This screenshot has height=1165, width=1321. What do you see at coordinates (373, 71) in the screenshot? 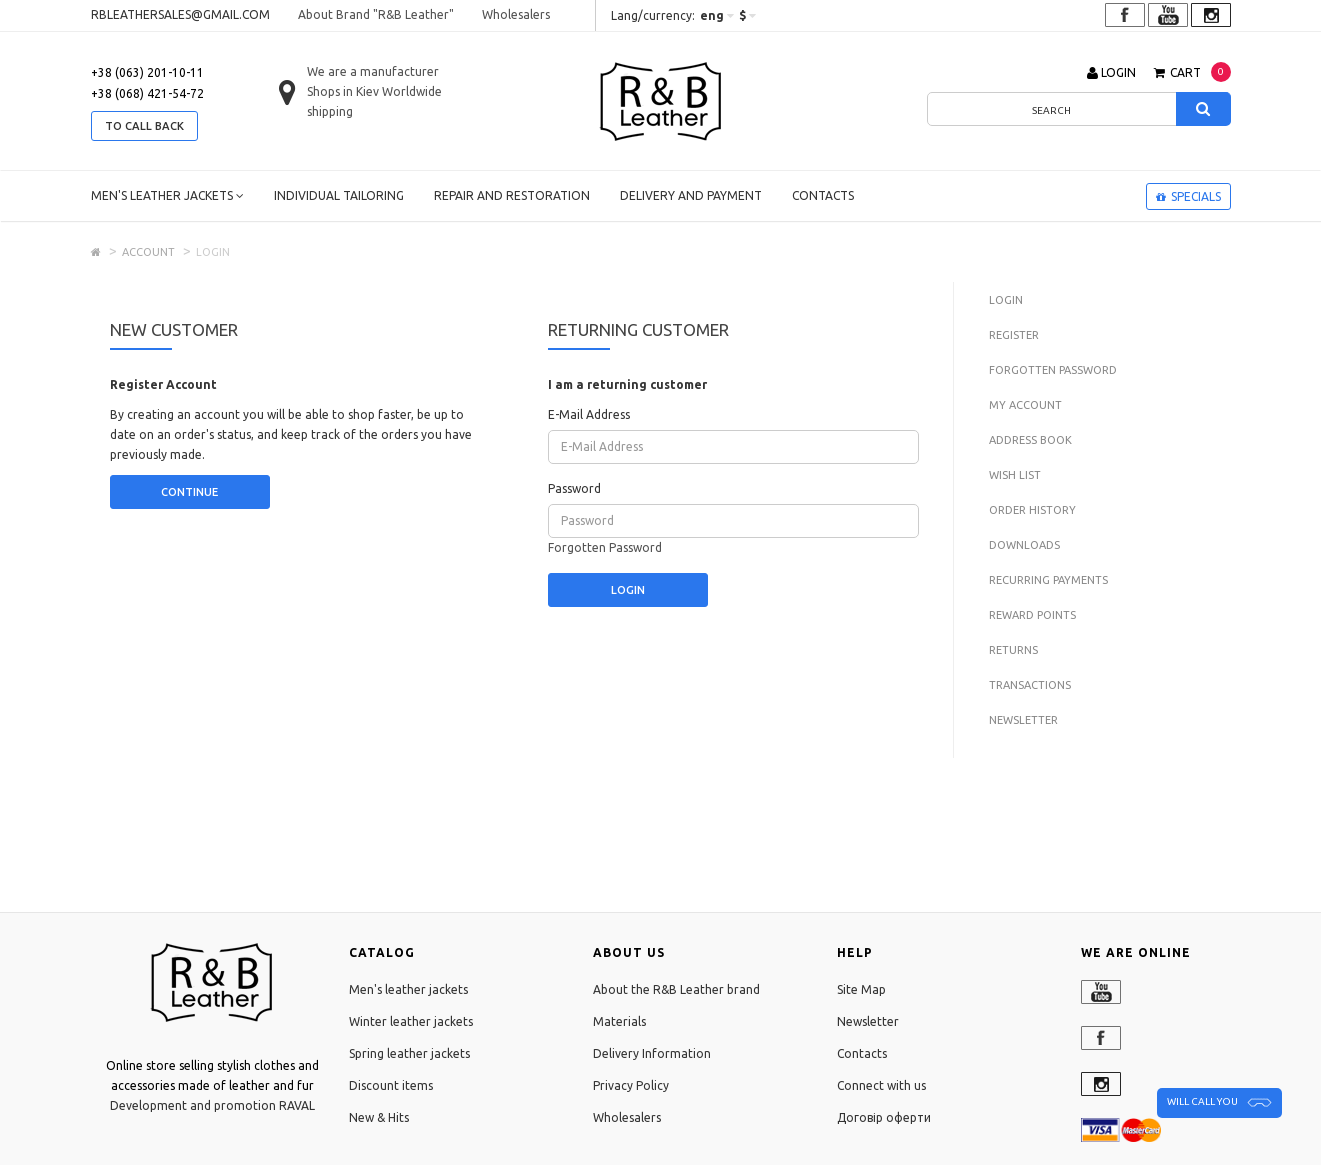
I see `We are a manufacturer` at bounding box center [373, 71].